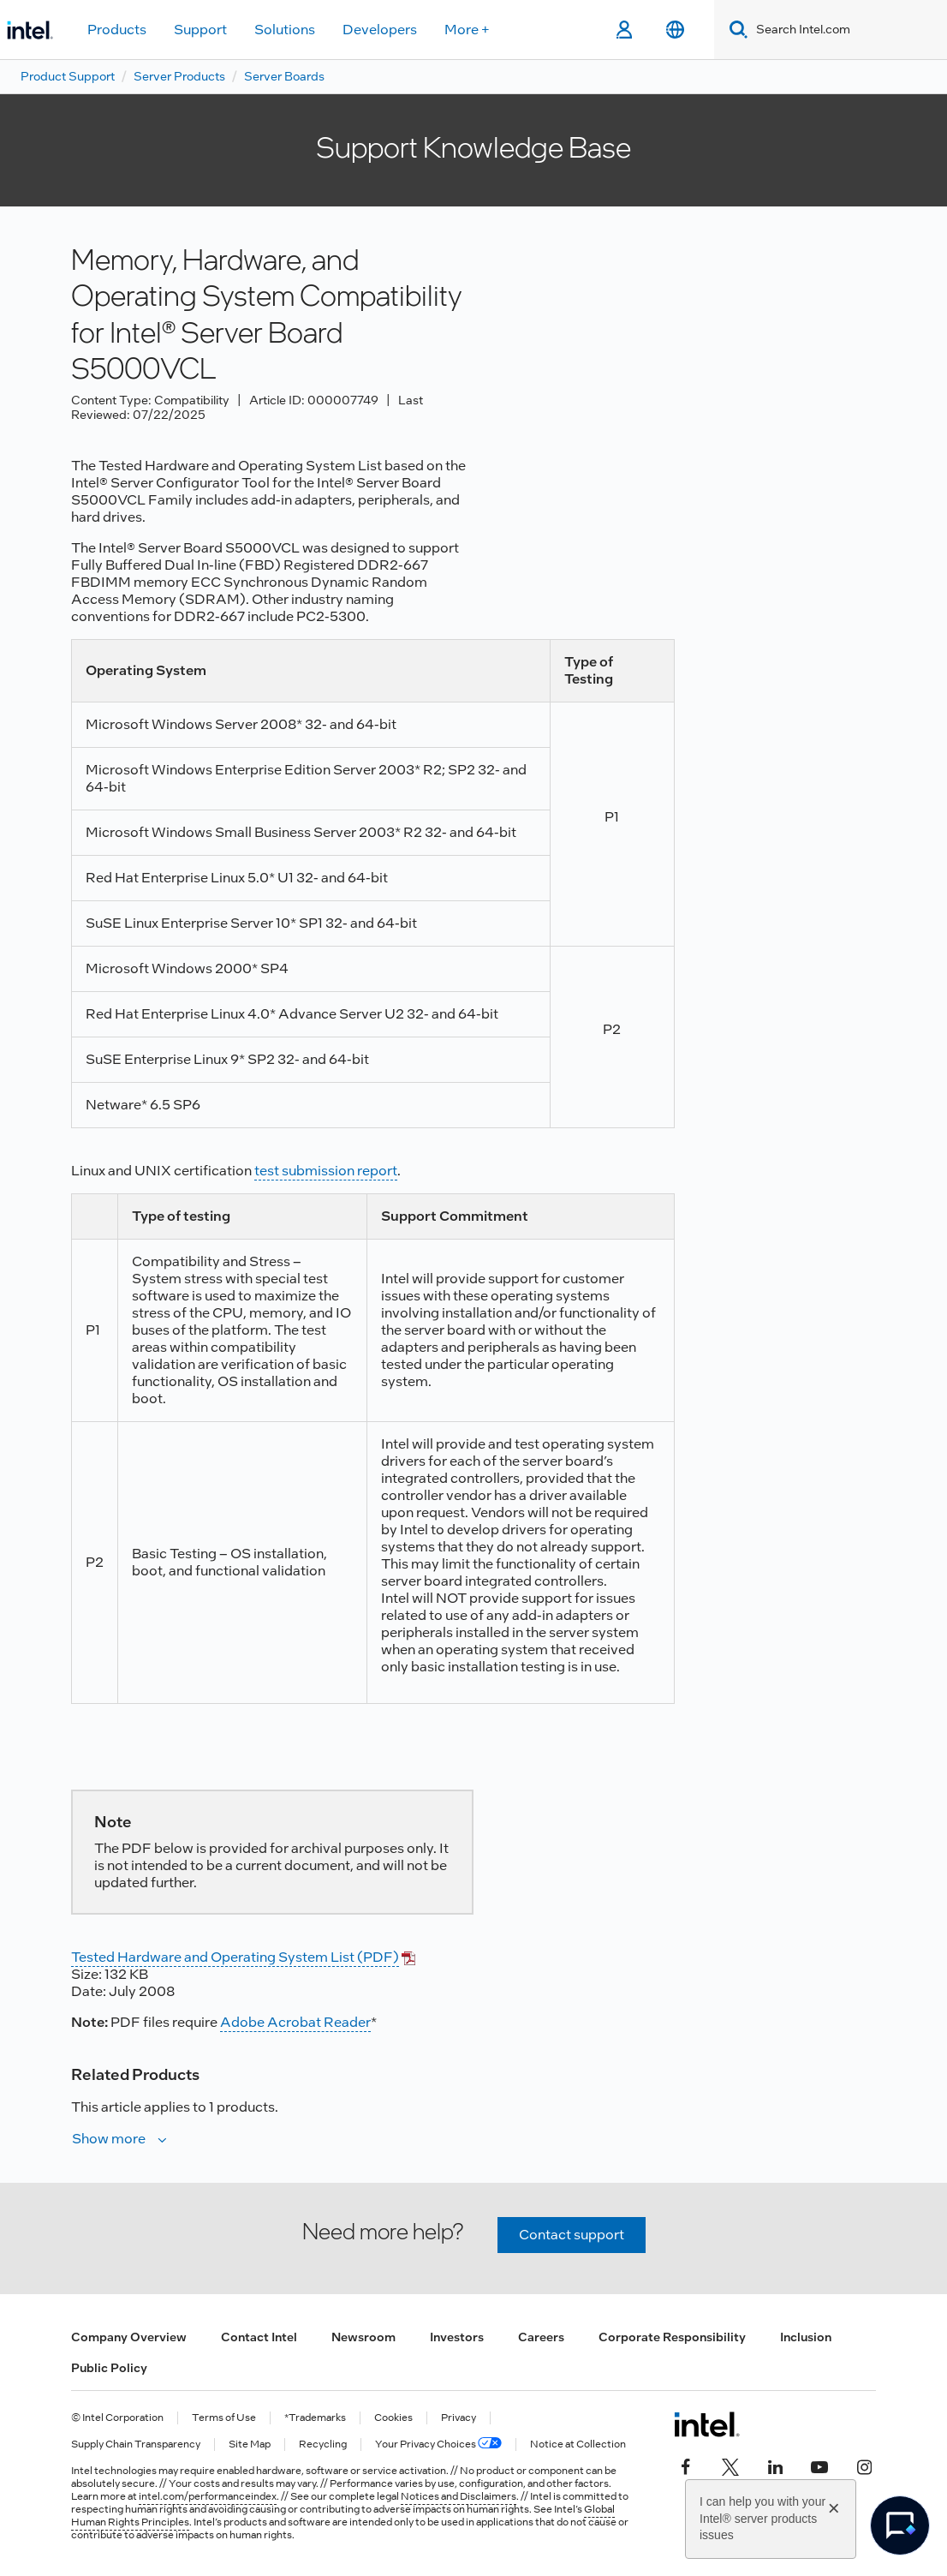  I want to click on Corporate Responsibility, so click(672, 2337).